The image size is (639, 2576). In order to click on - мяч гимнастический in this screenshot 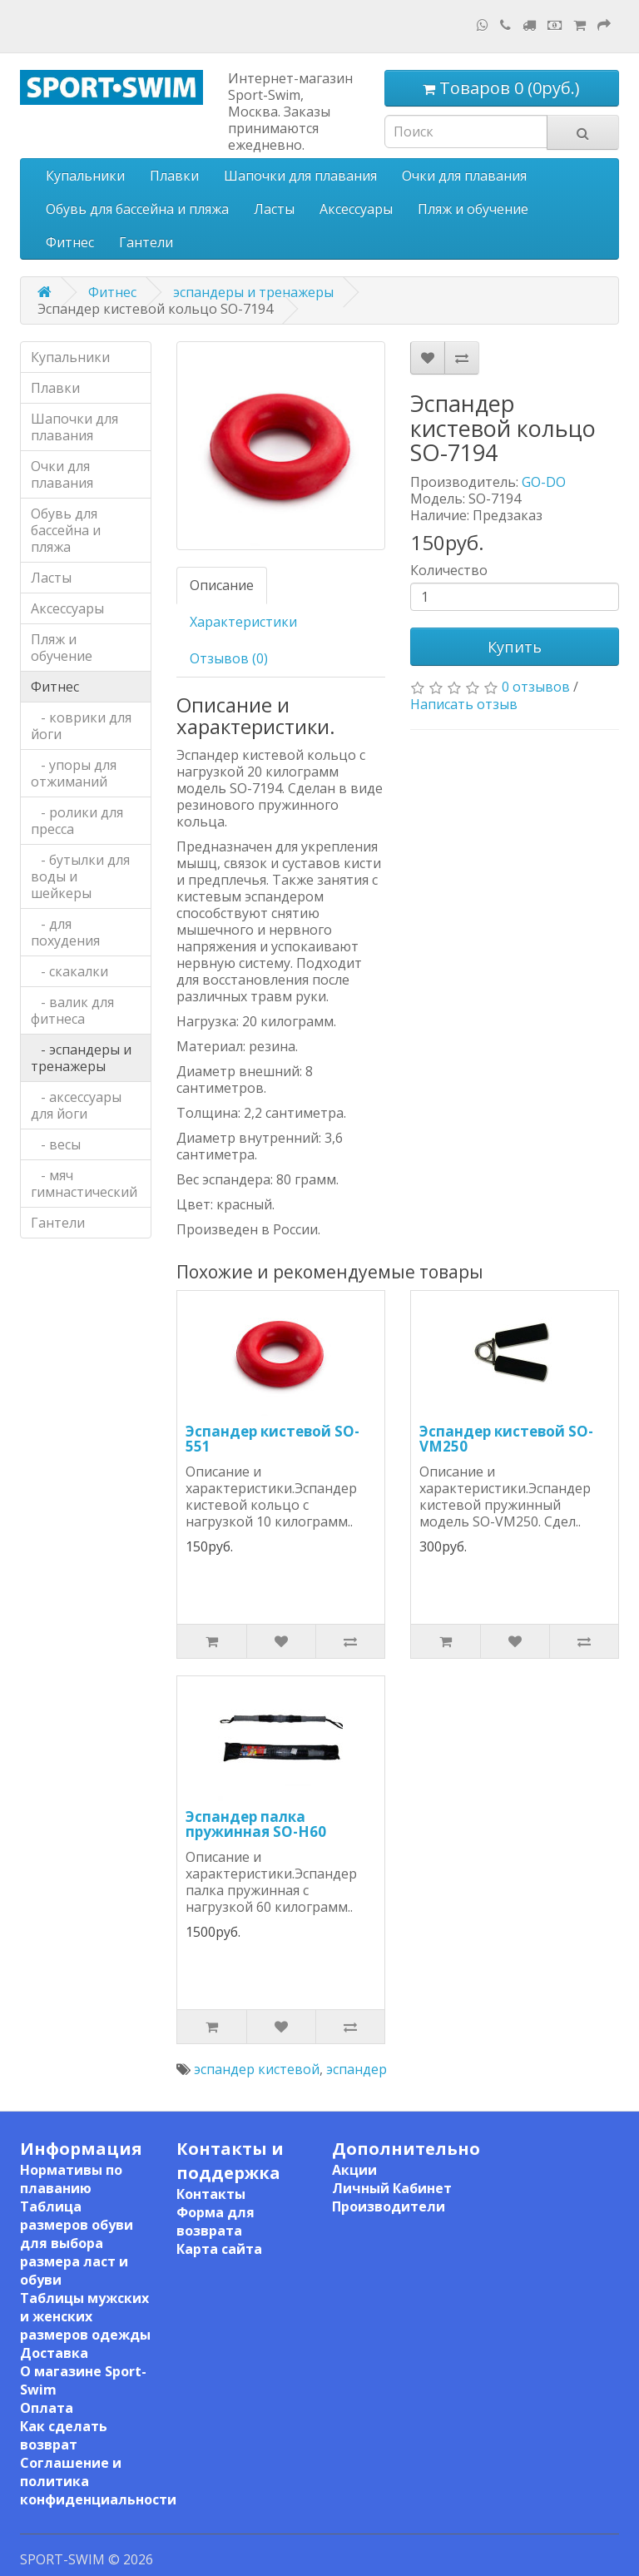, I will do `click(84, 1183)`.